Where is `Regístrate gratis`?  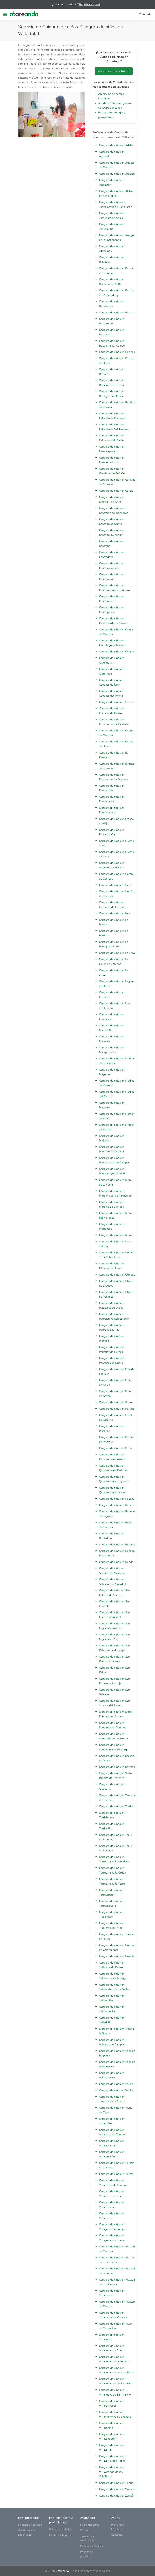 Regístrate gratis is located at coordinates (89, 4).